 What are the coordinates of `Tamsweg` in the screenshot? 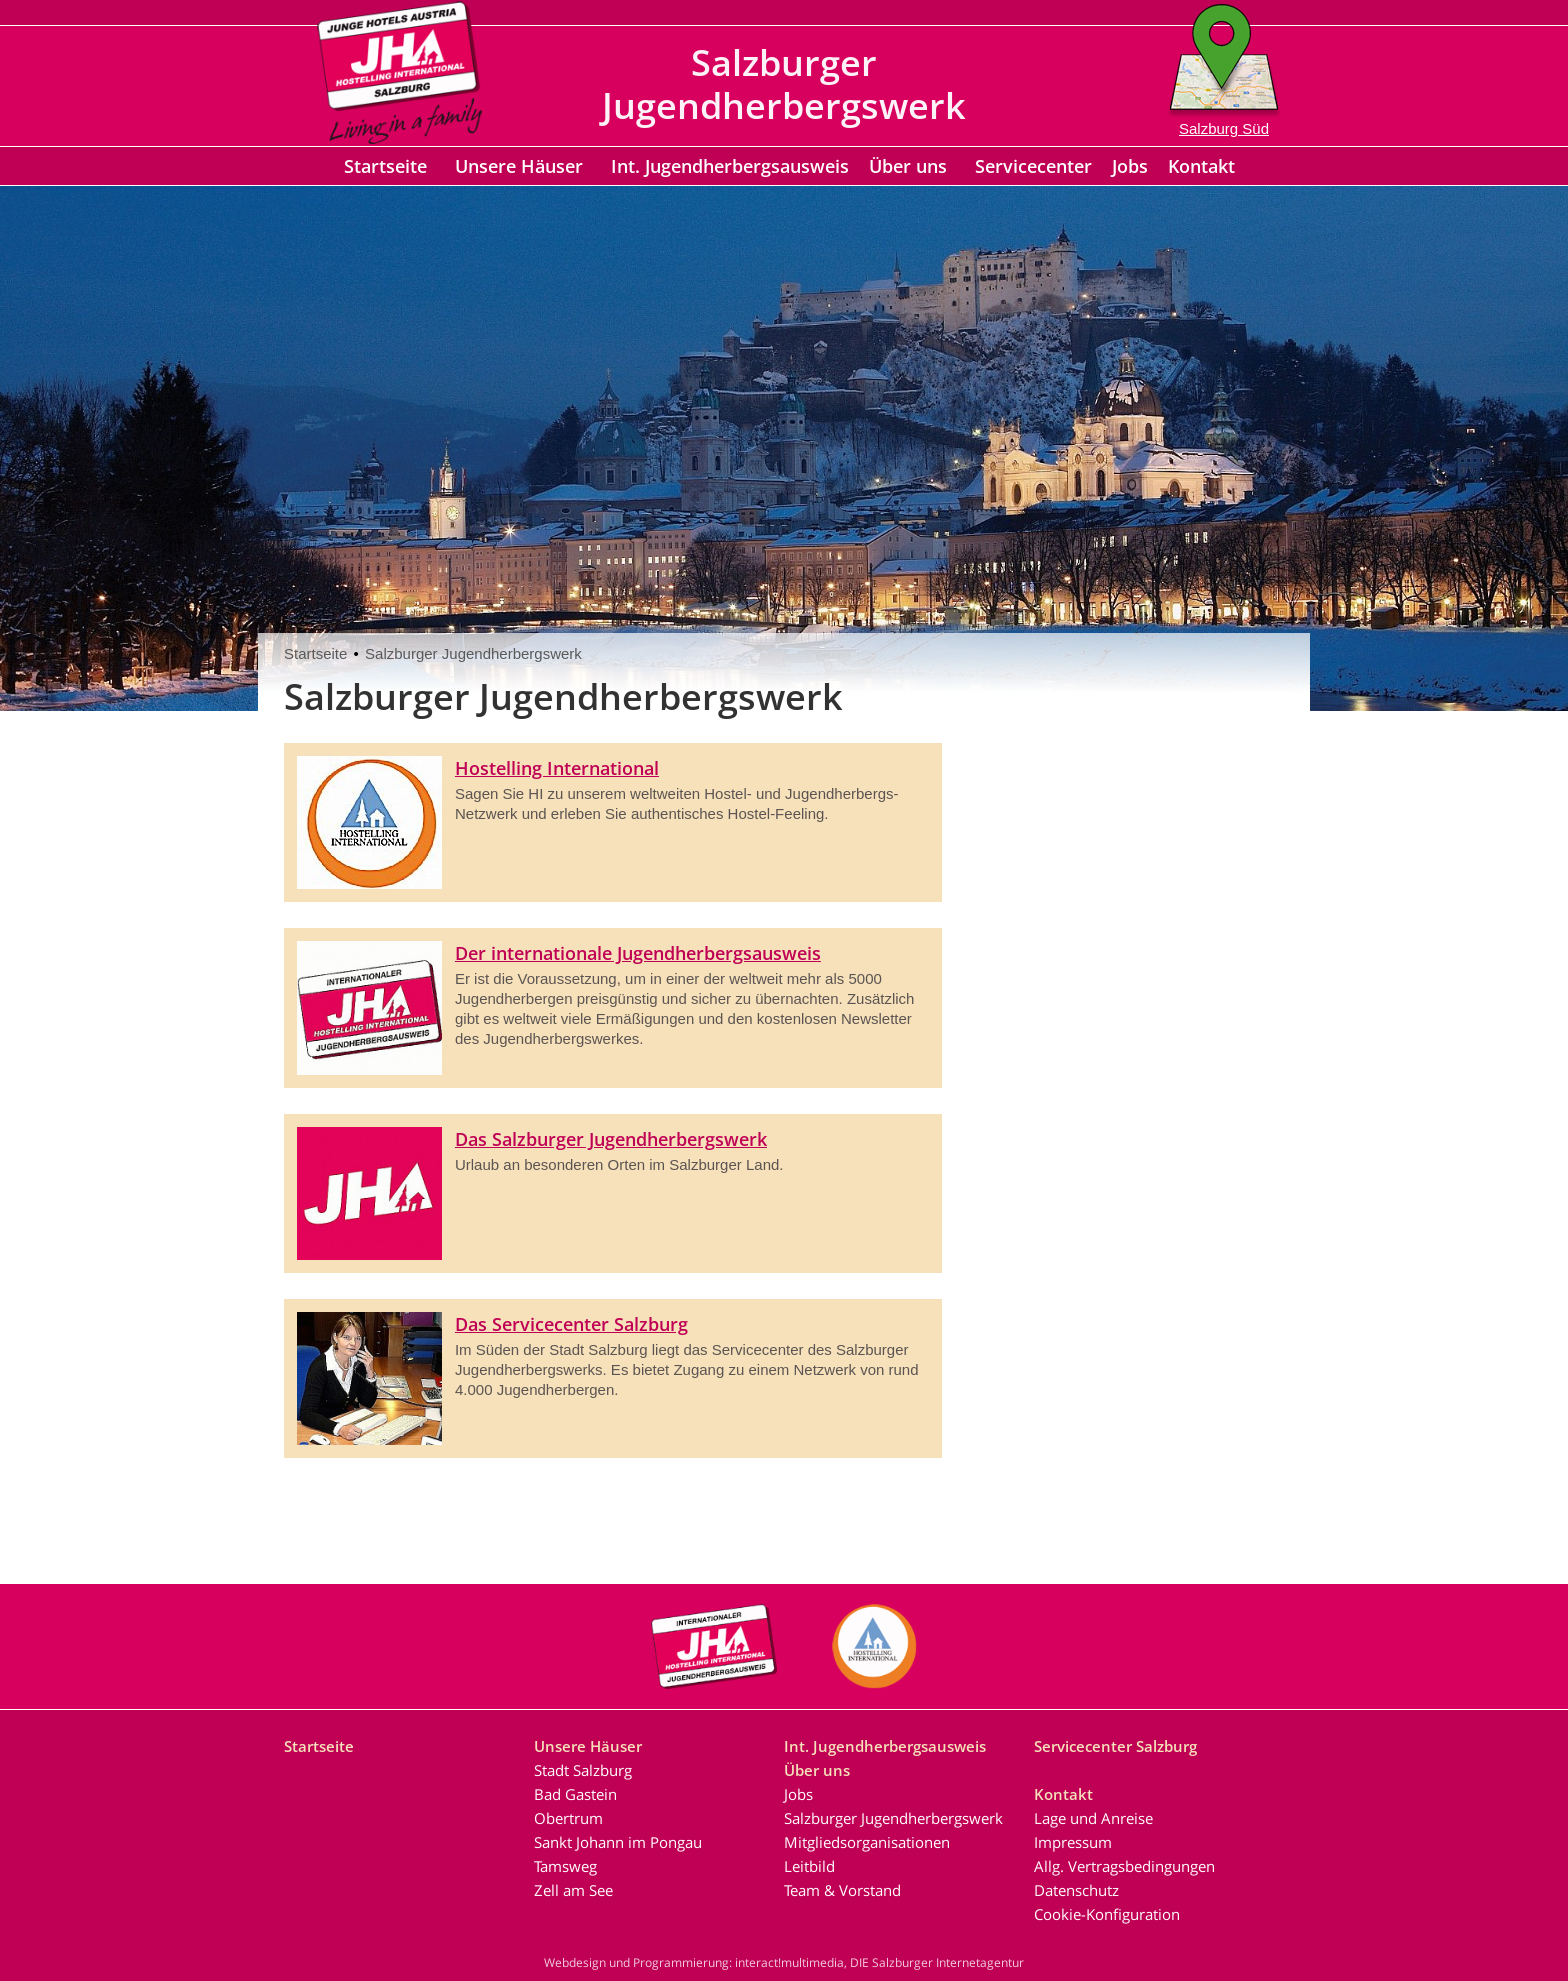 It's located at (565, 1866).